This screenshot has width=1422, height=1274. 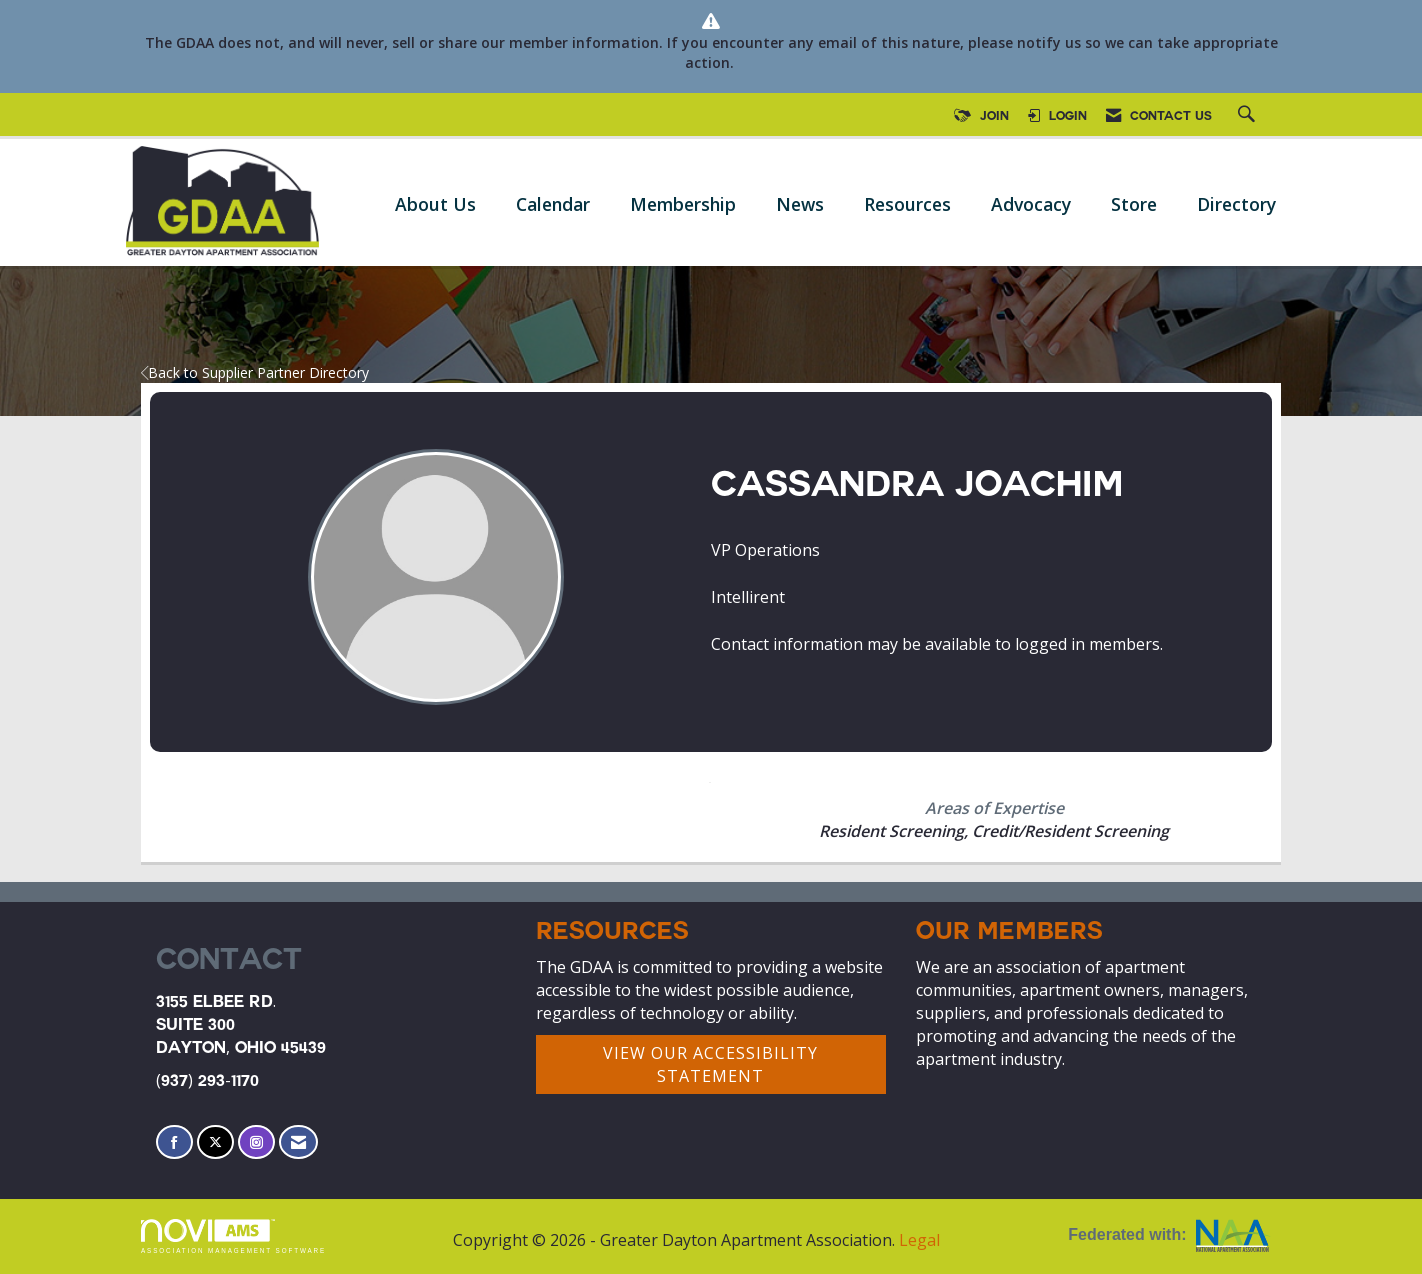 I want to click on [Contact Us via Email], so click(x=298, y=1142).